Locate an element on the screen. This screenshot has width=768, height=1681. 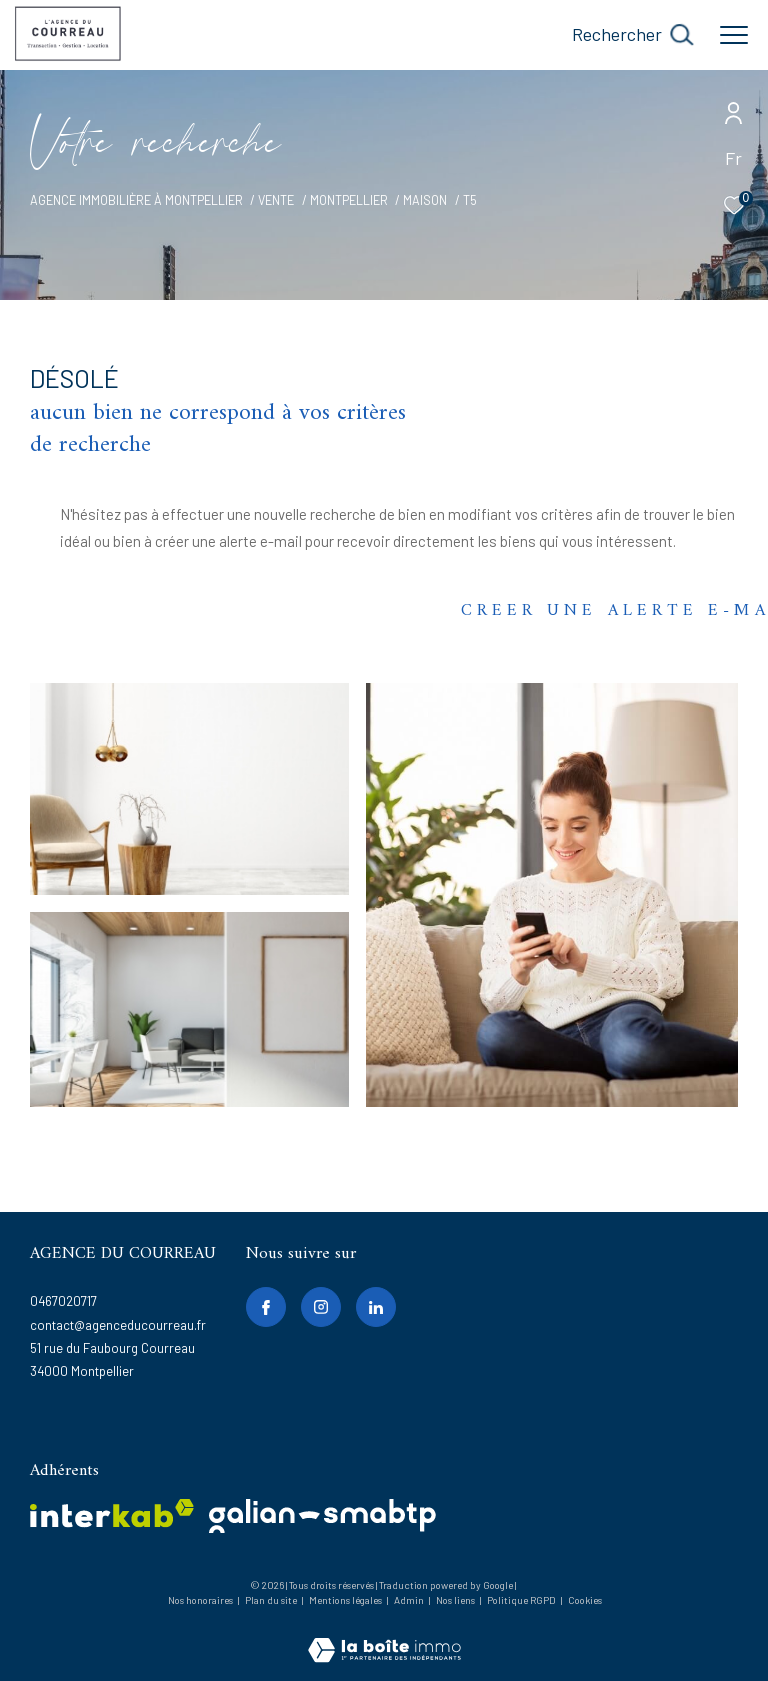
[Visiter le site Laboiteimmo - Ouverture dans une nouvelle fenêtre] is located at coordinates (384, 1636).